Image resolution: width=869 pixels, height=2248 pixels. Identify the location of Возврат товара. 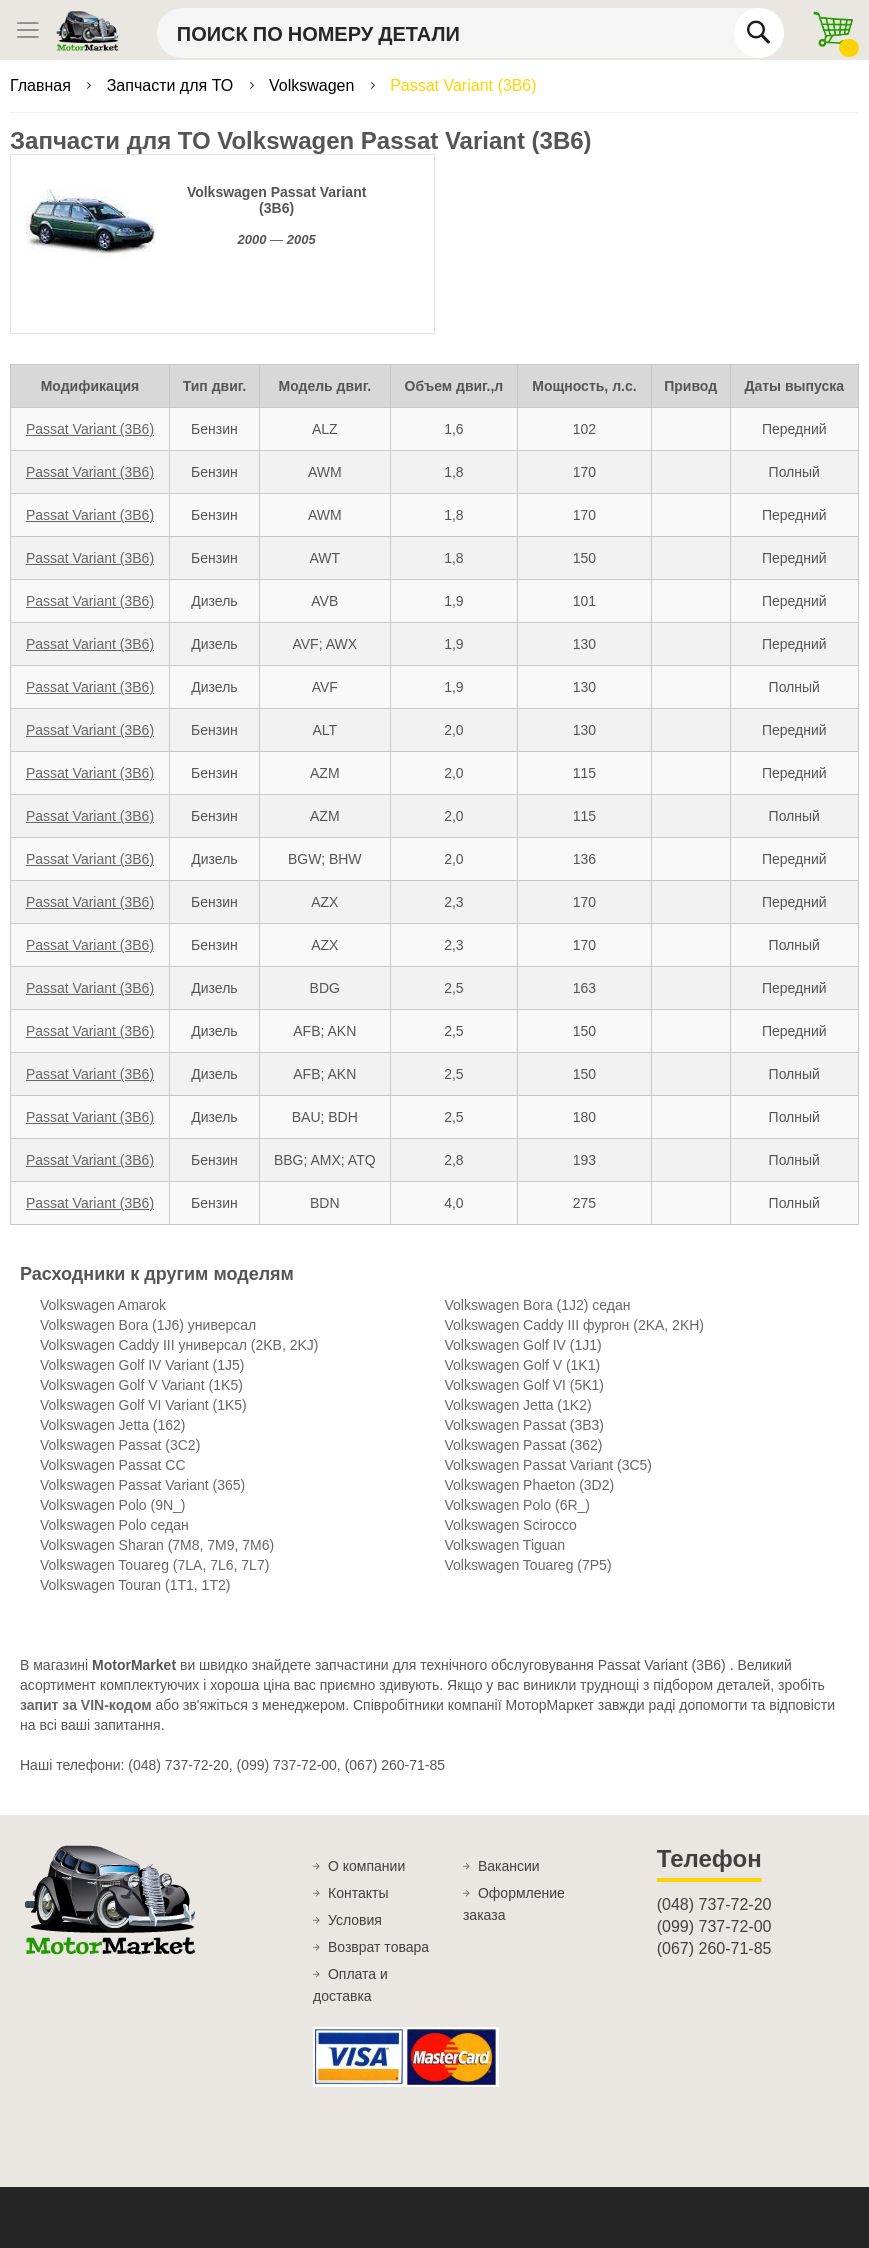
(378, 1947).